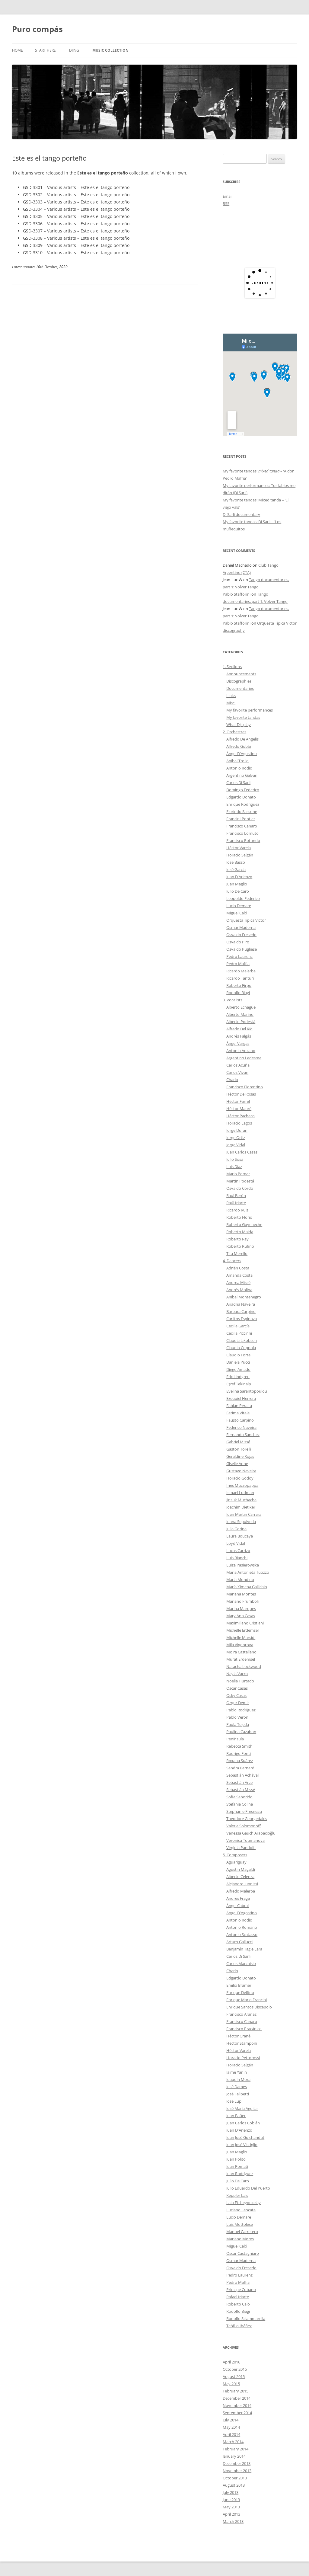 This screenshot has width=309, height=2576. Describe the element at coordinates (237, 1463) in the screenshot. I see `Giselle Anne` at that location.